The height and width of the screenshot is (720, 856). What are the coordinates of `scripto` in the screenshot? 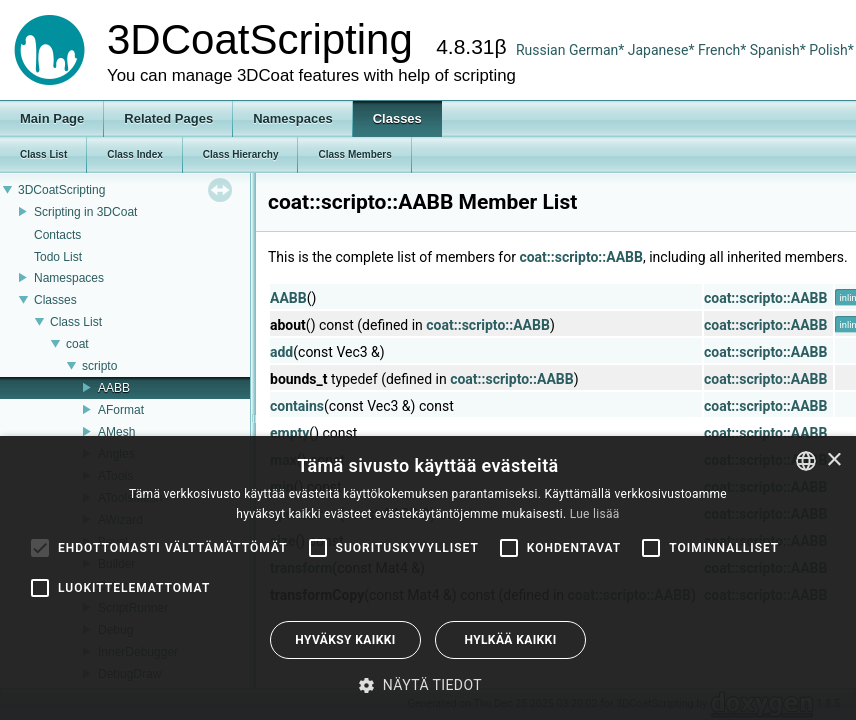 It's located at (99, 366).